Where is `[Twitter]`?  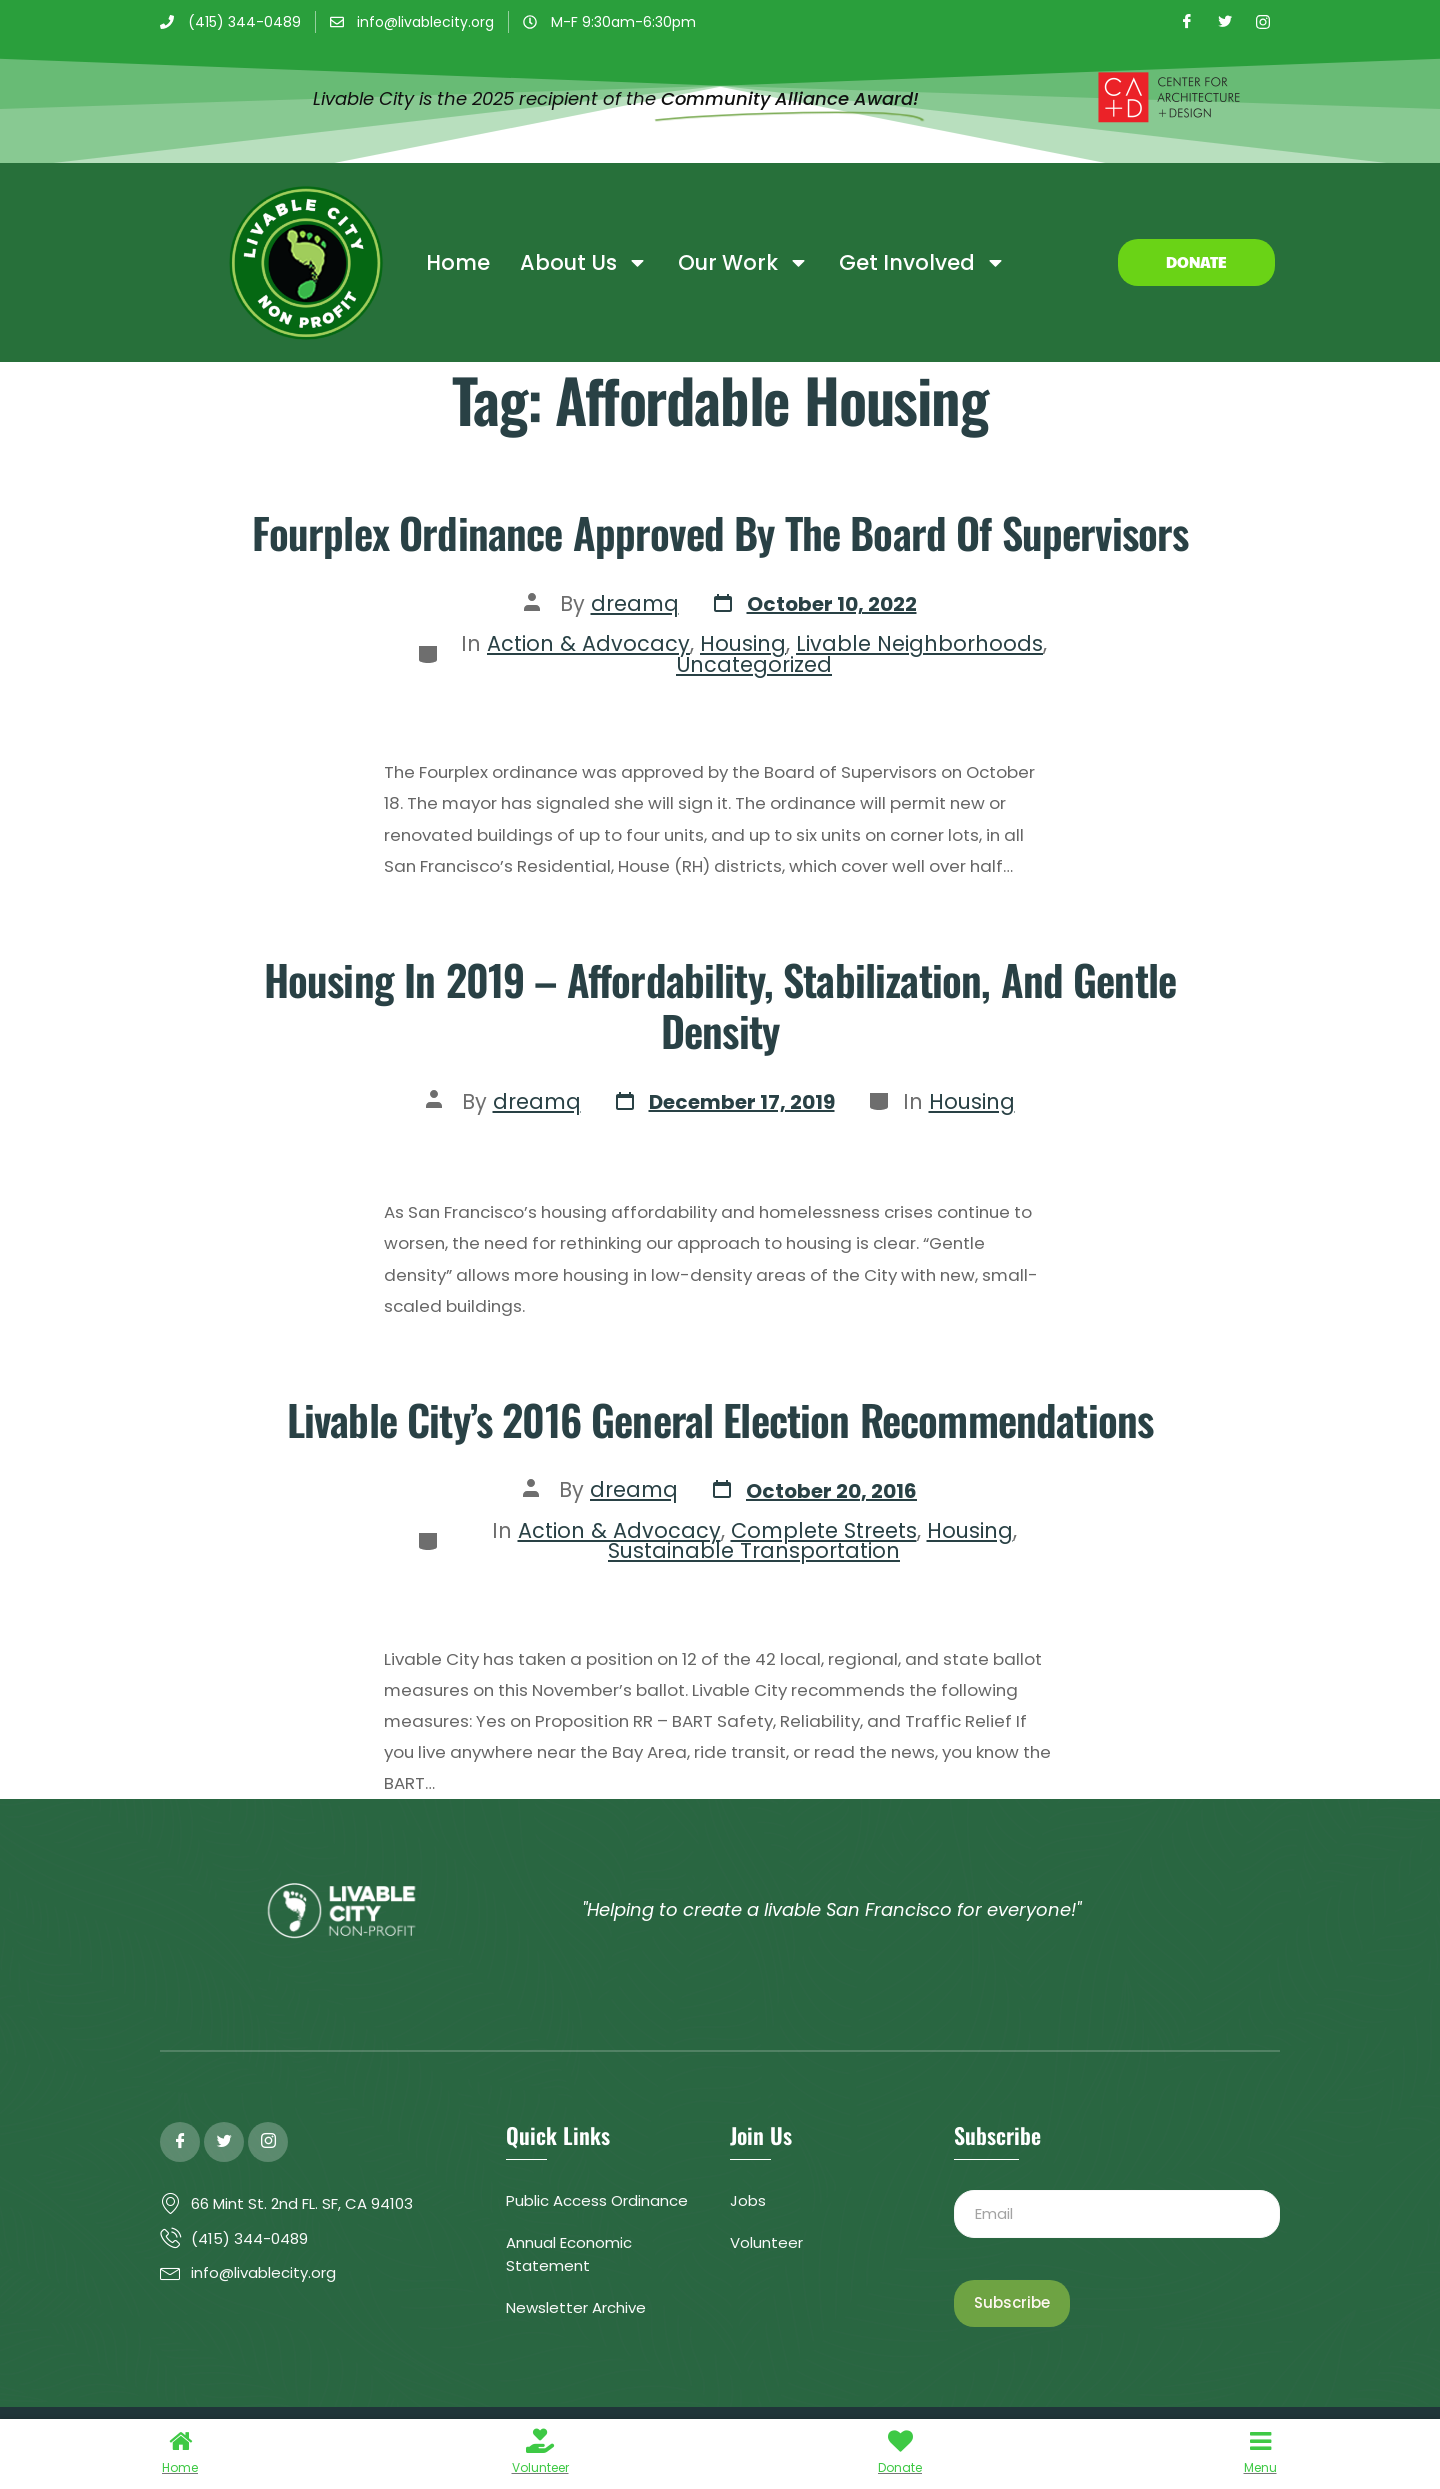
[Twitter] is located at coordinates (1225, 22).